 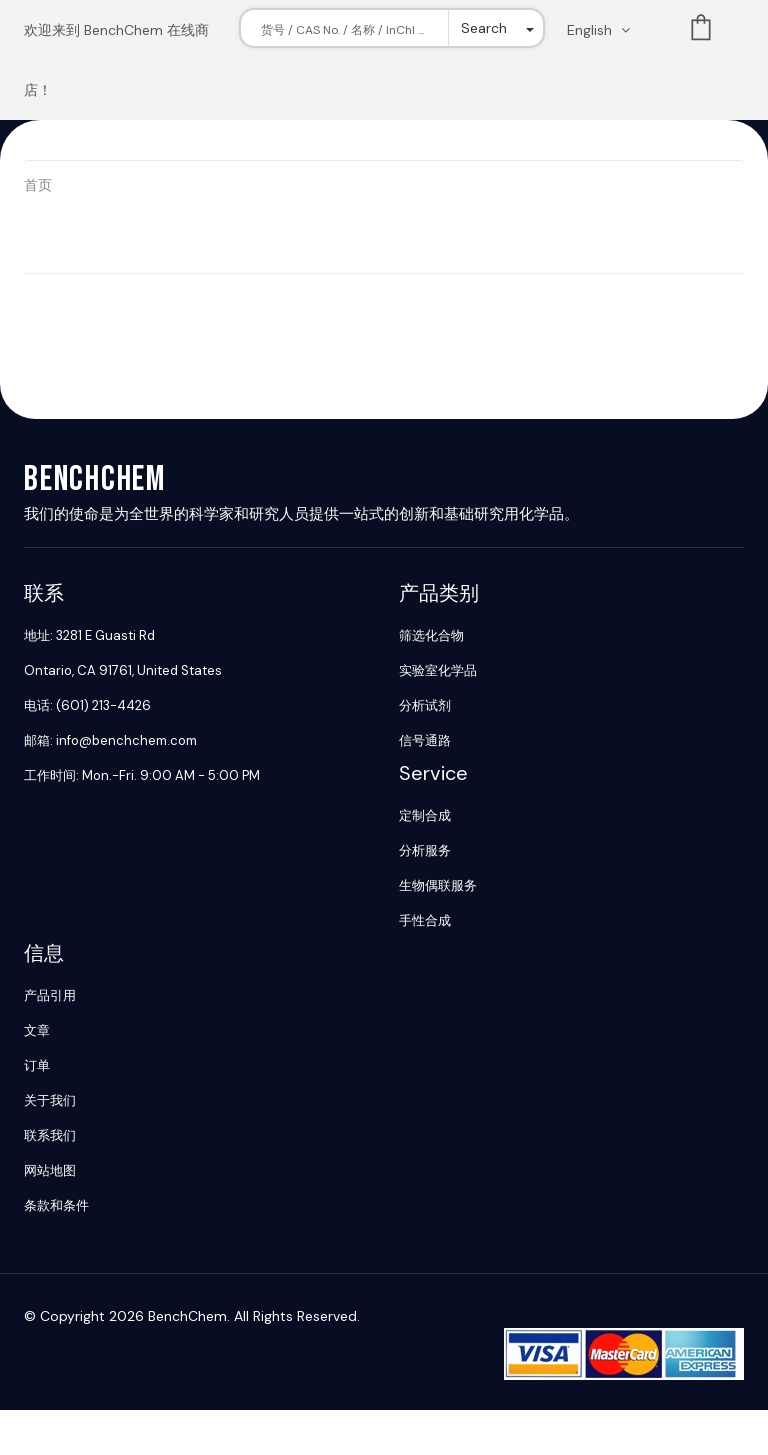 What do you see at coordinates (425, 705) in the screenshot?
I see `分析试剂` at bounding box center [425, 705].